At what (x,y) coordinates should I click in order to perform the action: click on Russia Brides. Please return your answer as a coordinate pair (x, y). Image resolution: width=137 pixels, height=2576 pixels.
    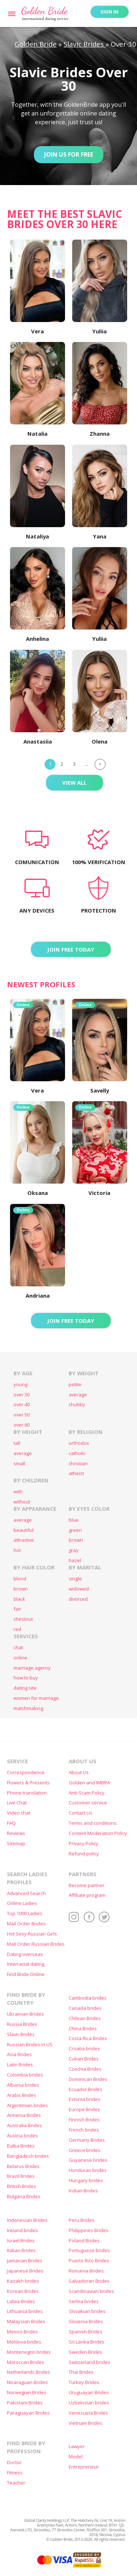
    Looking at the image, I should click on (22, 2024).